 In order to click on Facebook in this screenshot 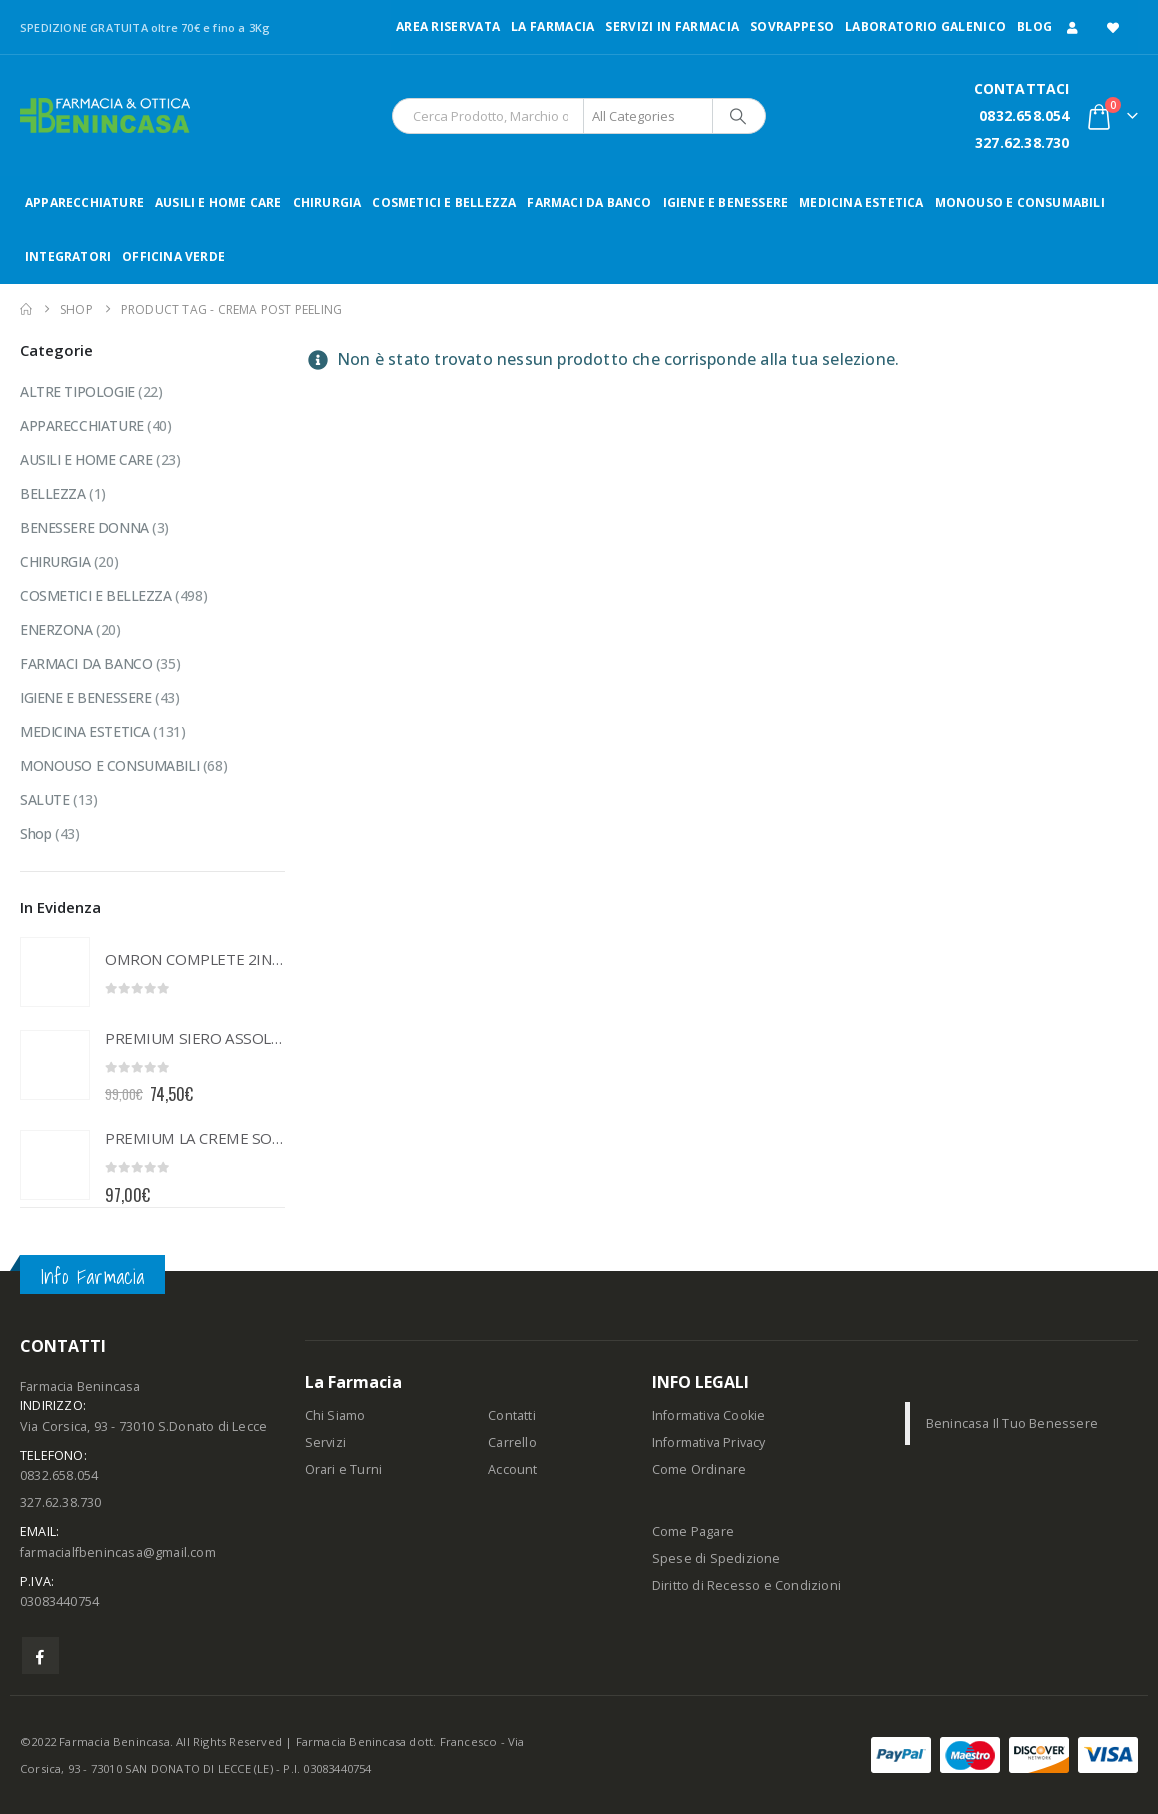, I will do `click(40, 1655)`.